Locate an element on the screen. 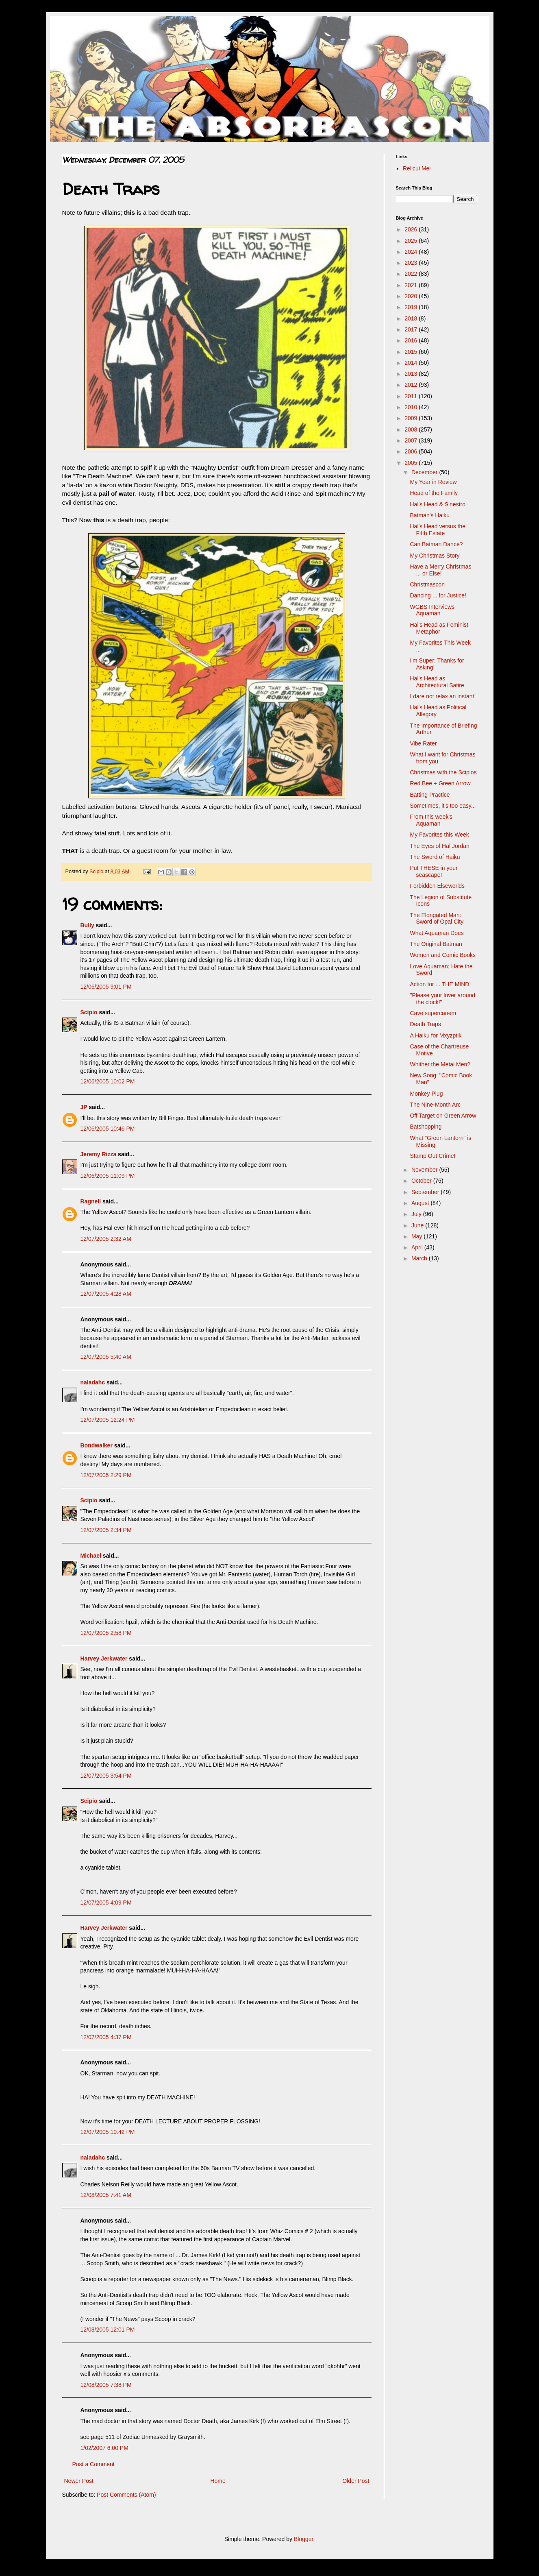  12/07/2005 2:32 AM is located at coordinates (105, 1239).